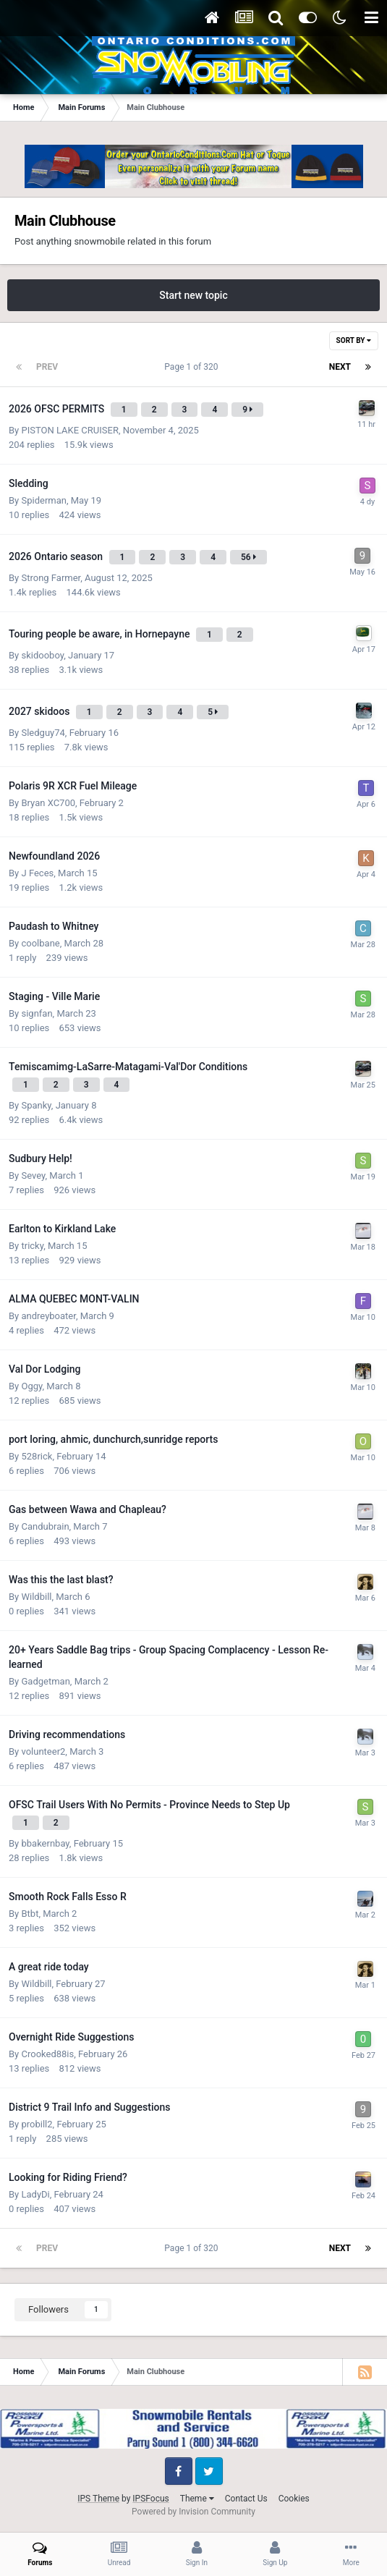  What do you see at coordinates (47, 2053) in the screenshot?
I see `Crooked88is` at bounding box center [47, 2053].